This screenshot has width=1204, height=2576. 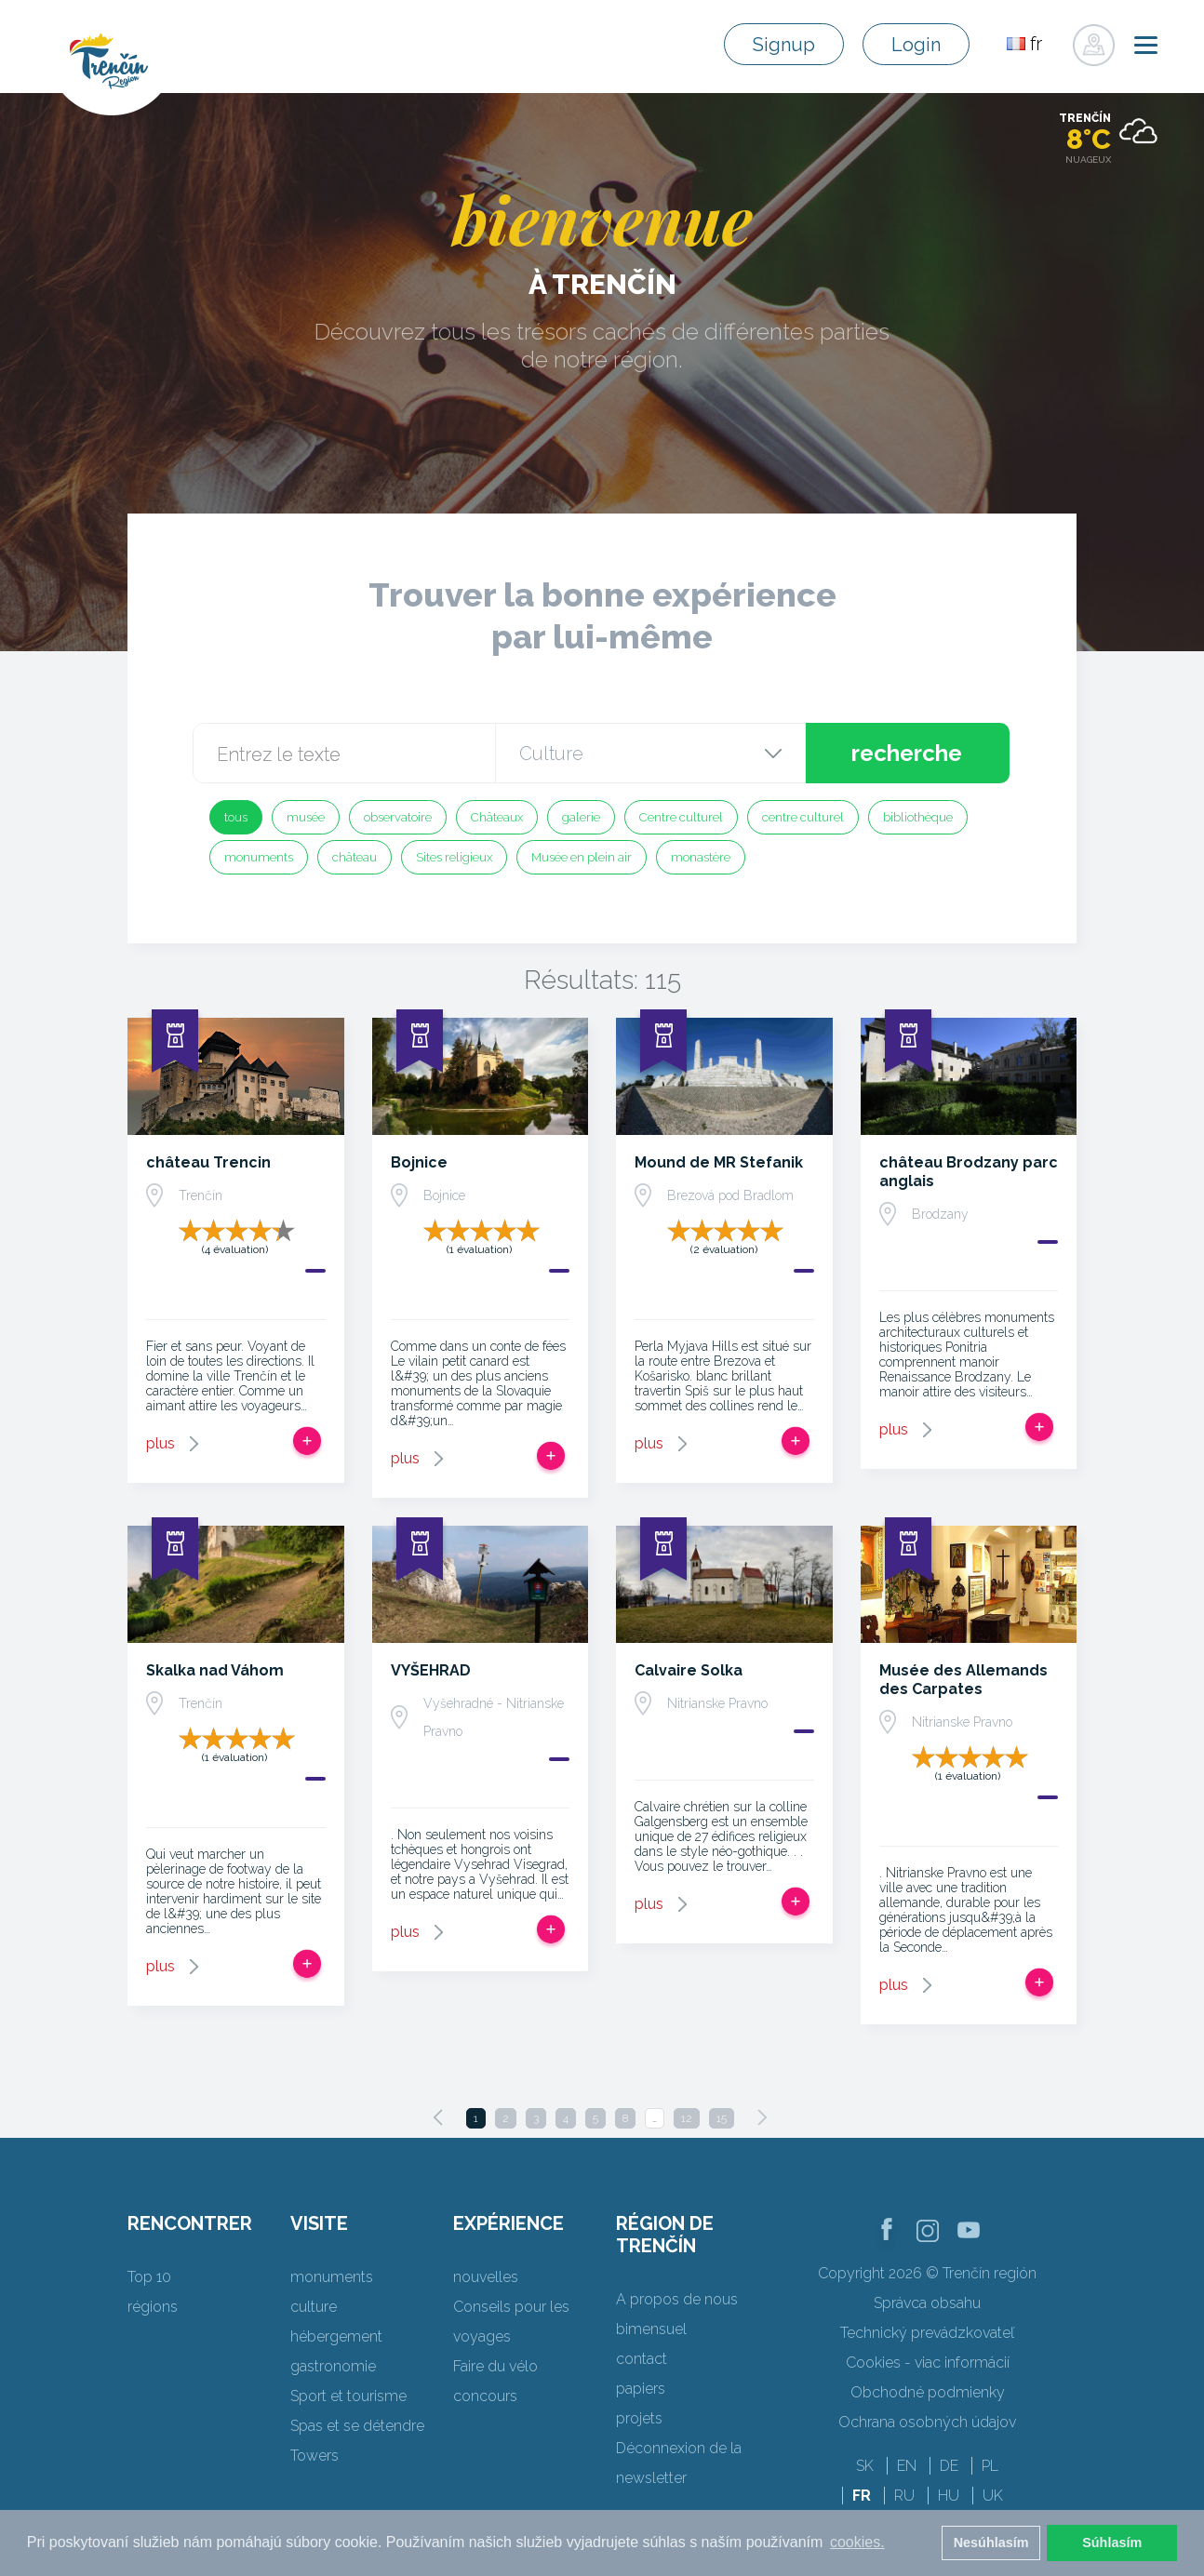 I want to click on Správca obsahu, so click(x=927, y=2303).